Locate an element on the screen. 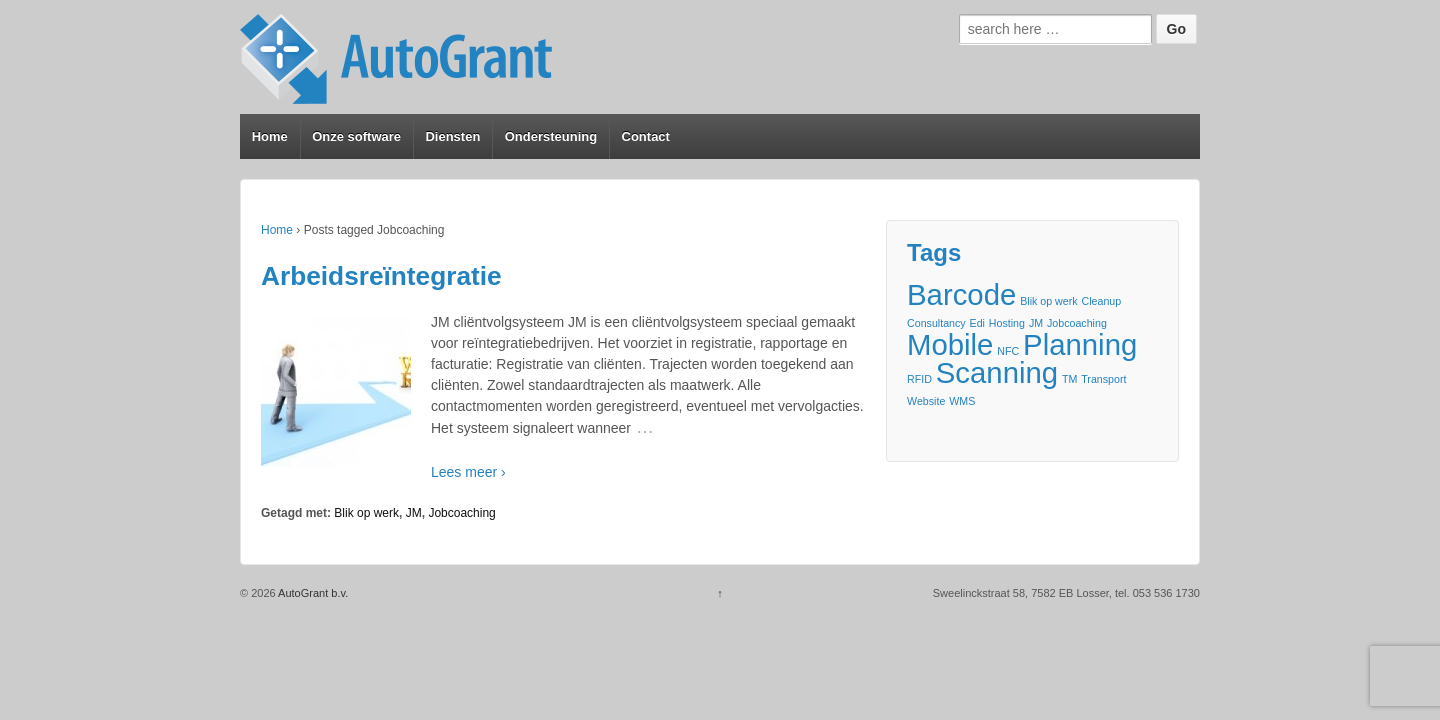 The width and height of the screenshot is (1440, 720). WMS [WMS (1 item)] is located at coordinates (962, 401).